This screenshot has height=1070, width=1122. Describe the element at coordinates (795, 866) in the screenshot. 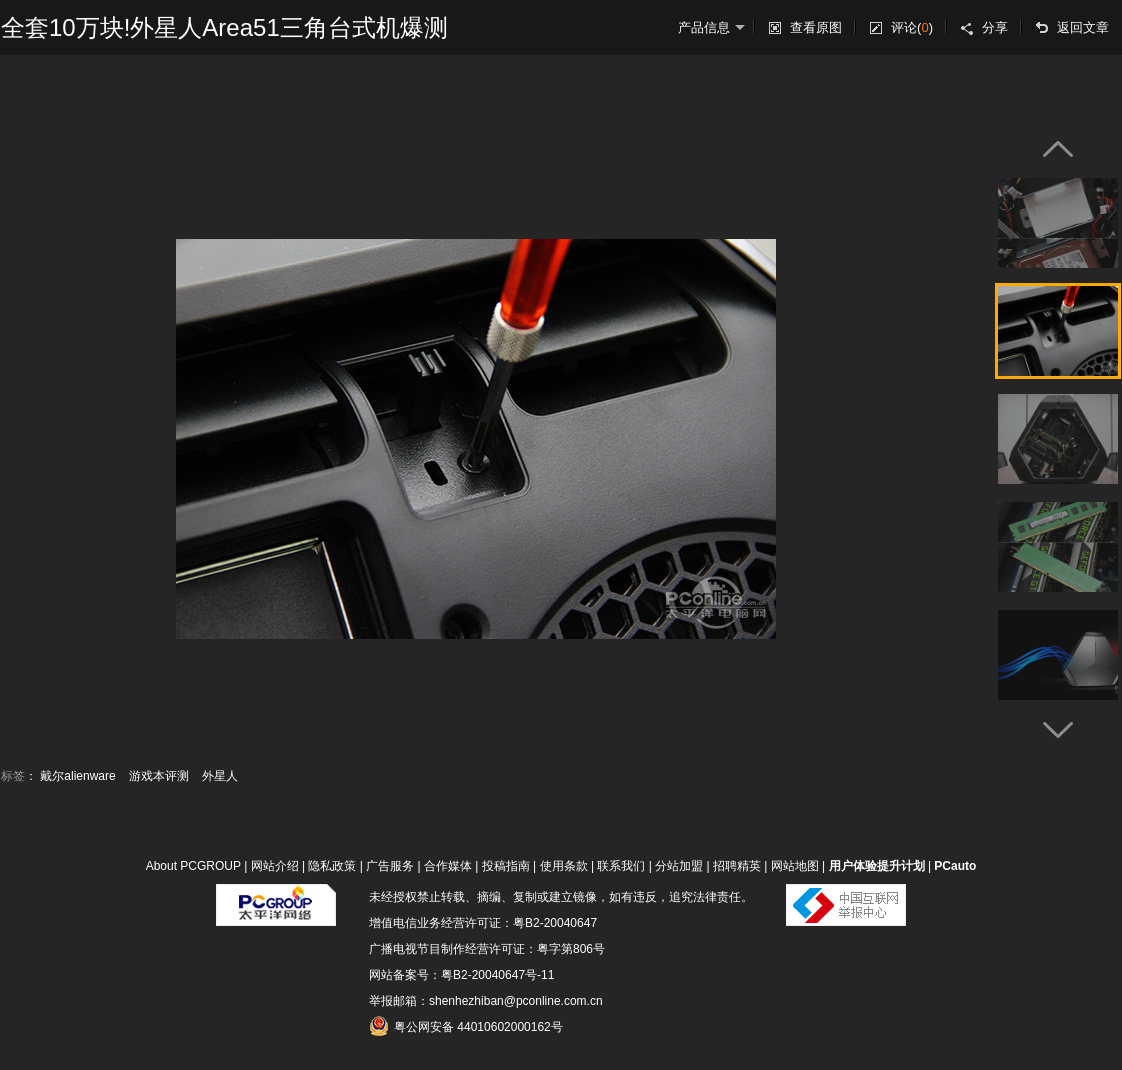

I see `网站地图` at that location.